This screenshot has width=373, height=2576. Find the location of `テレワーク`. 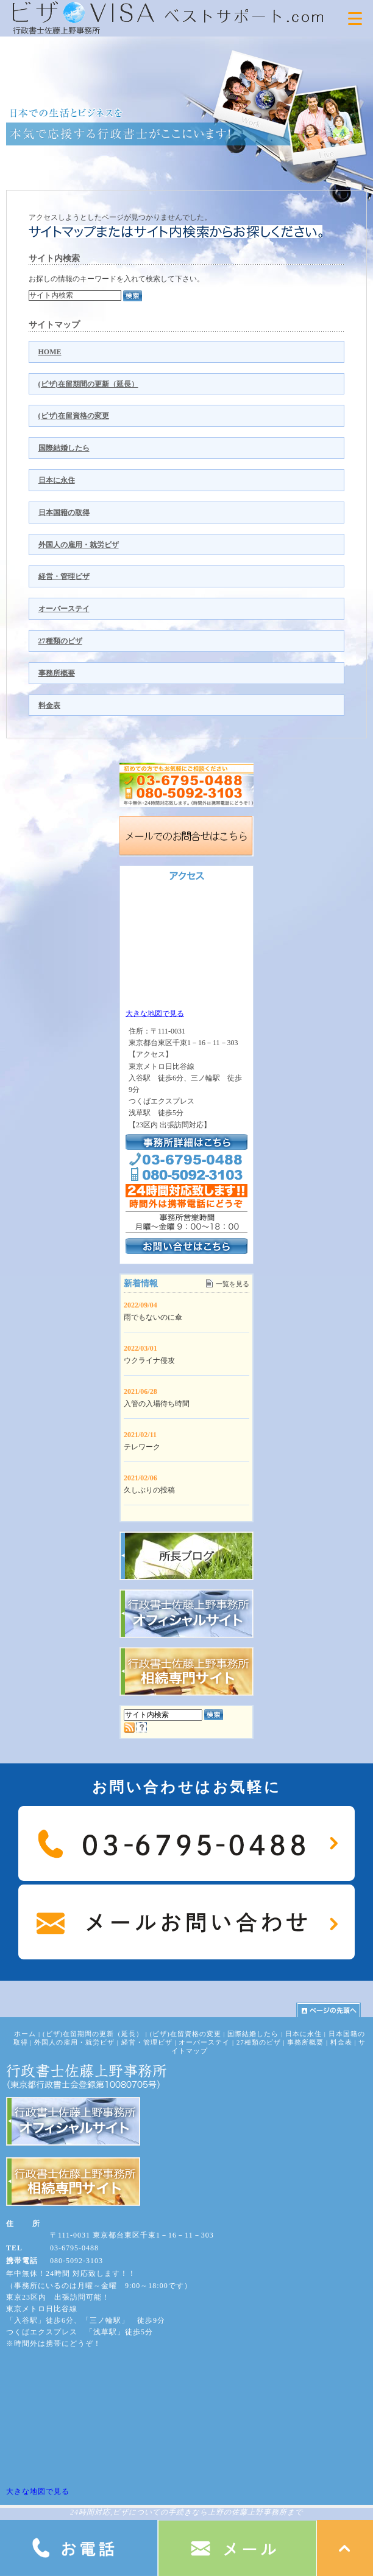

テレワーク is located at coordinates (142, 1447).